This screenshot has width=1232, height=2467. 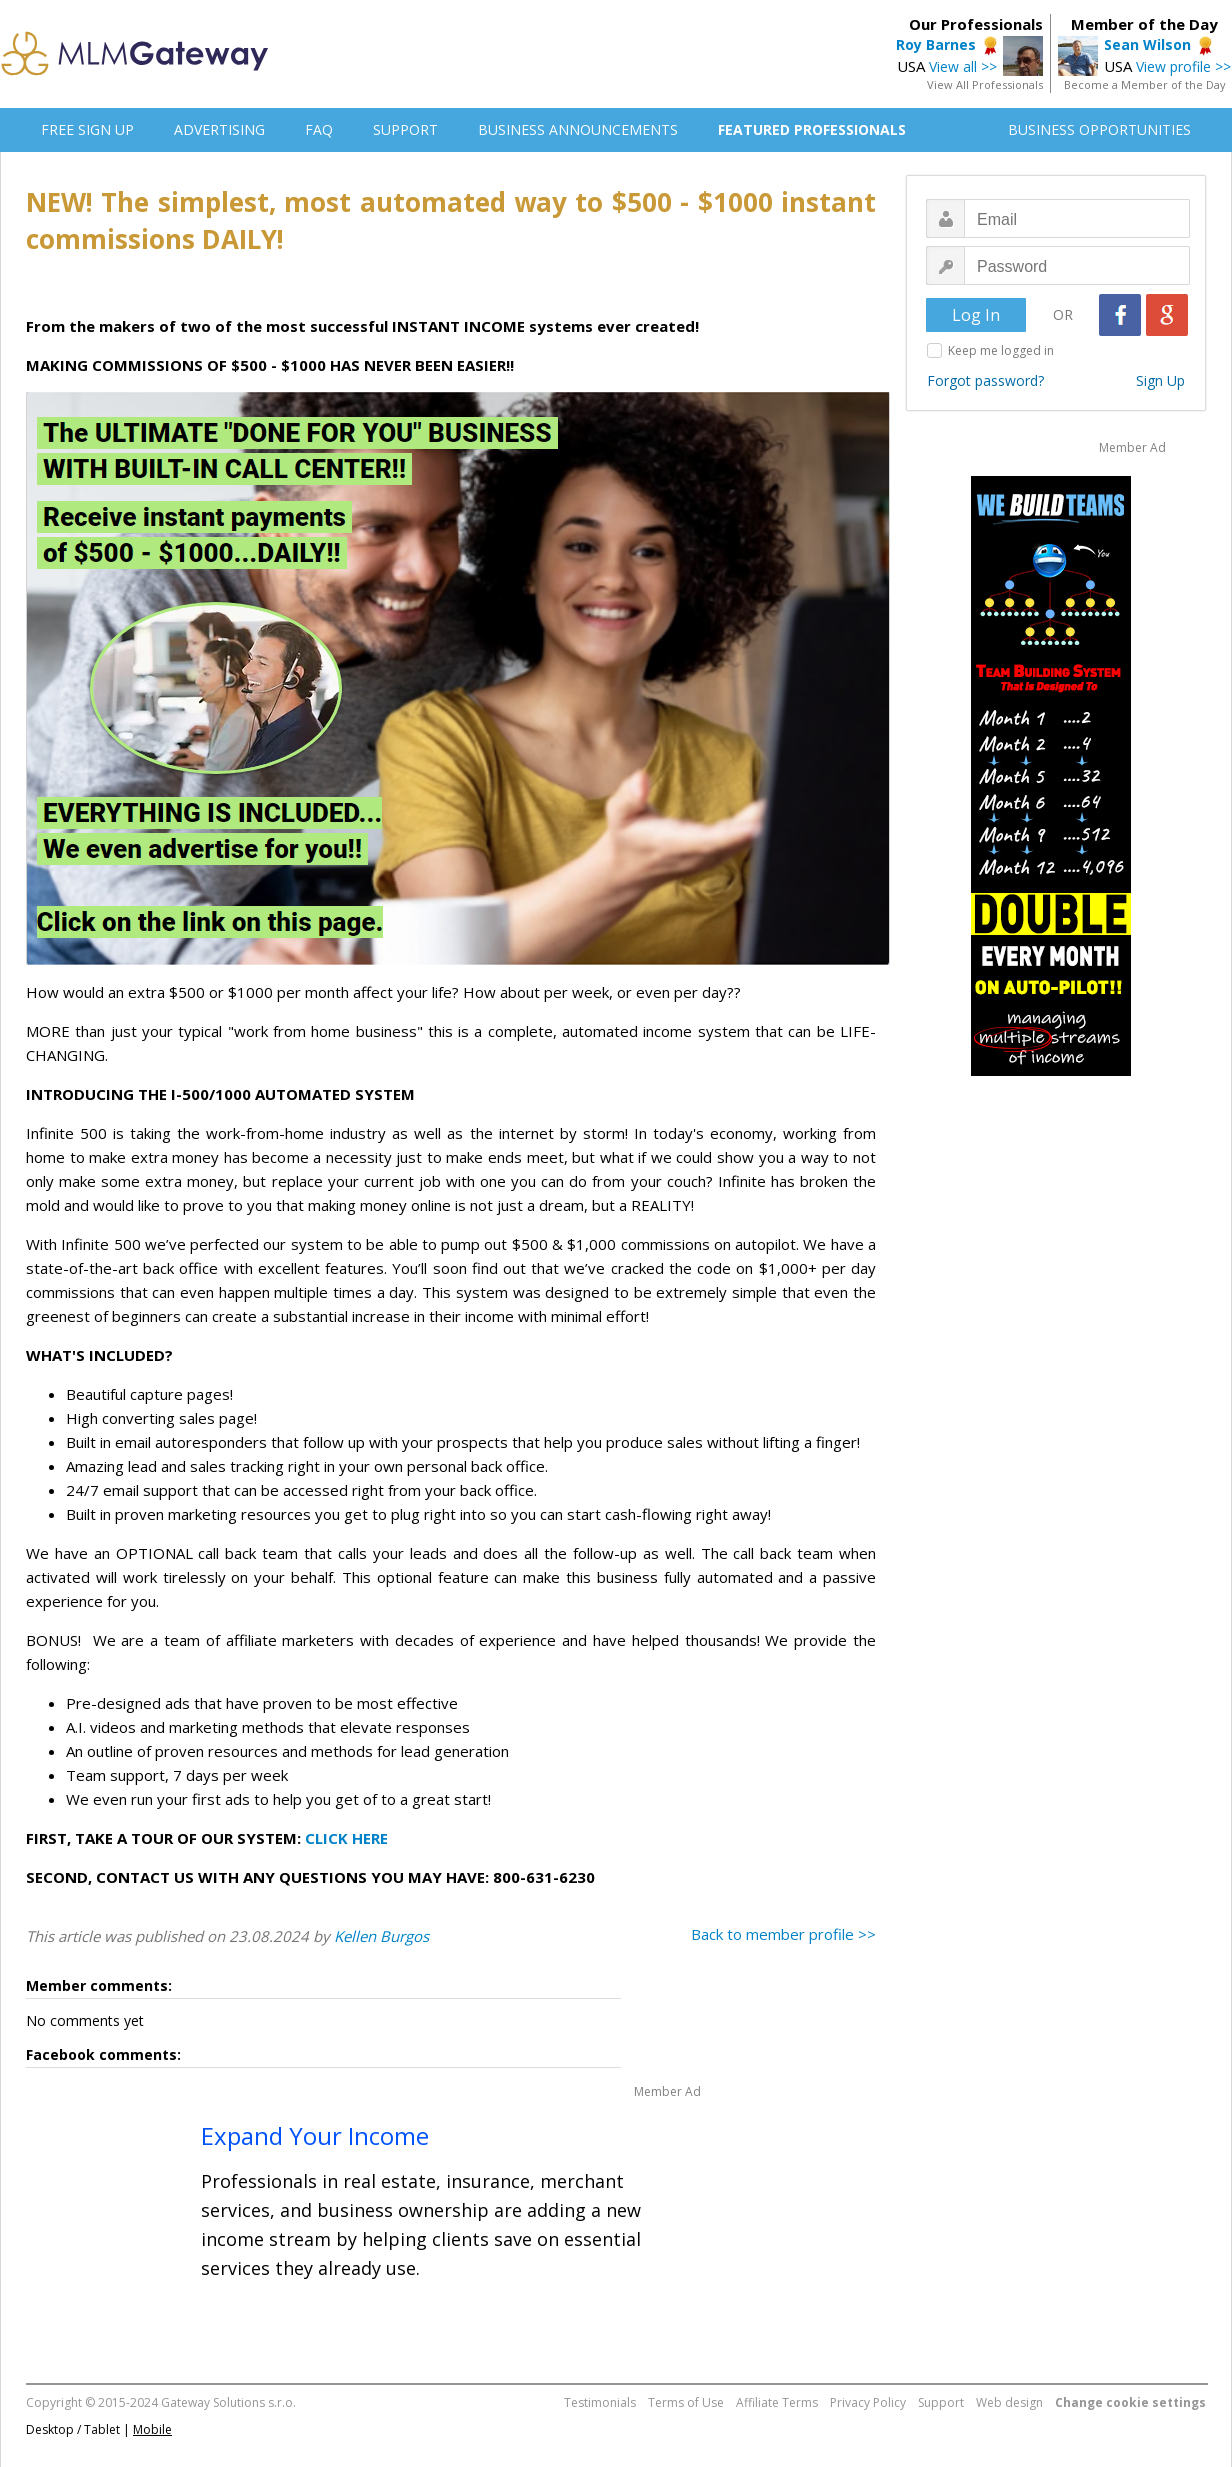 What do you see at coordinates (936, 44) in the screenshot?
I see `Roy Barnes` at bounding box center [936, 44].